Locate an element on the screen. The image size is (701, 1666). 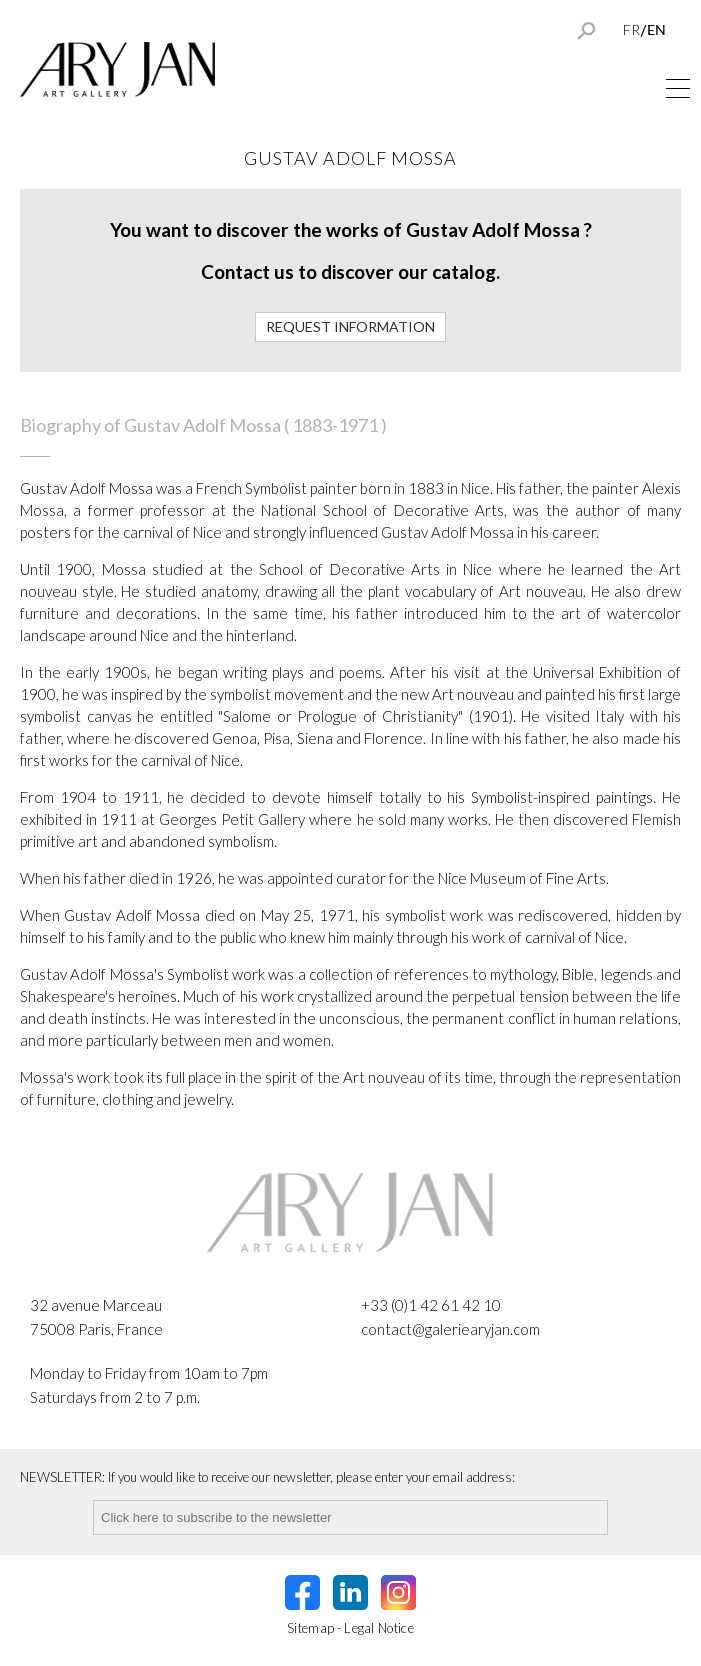
Request information is located at coordinates (350, 326).